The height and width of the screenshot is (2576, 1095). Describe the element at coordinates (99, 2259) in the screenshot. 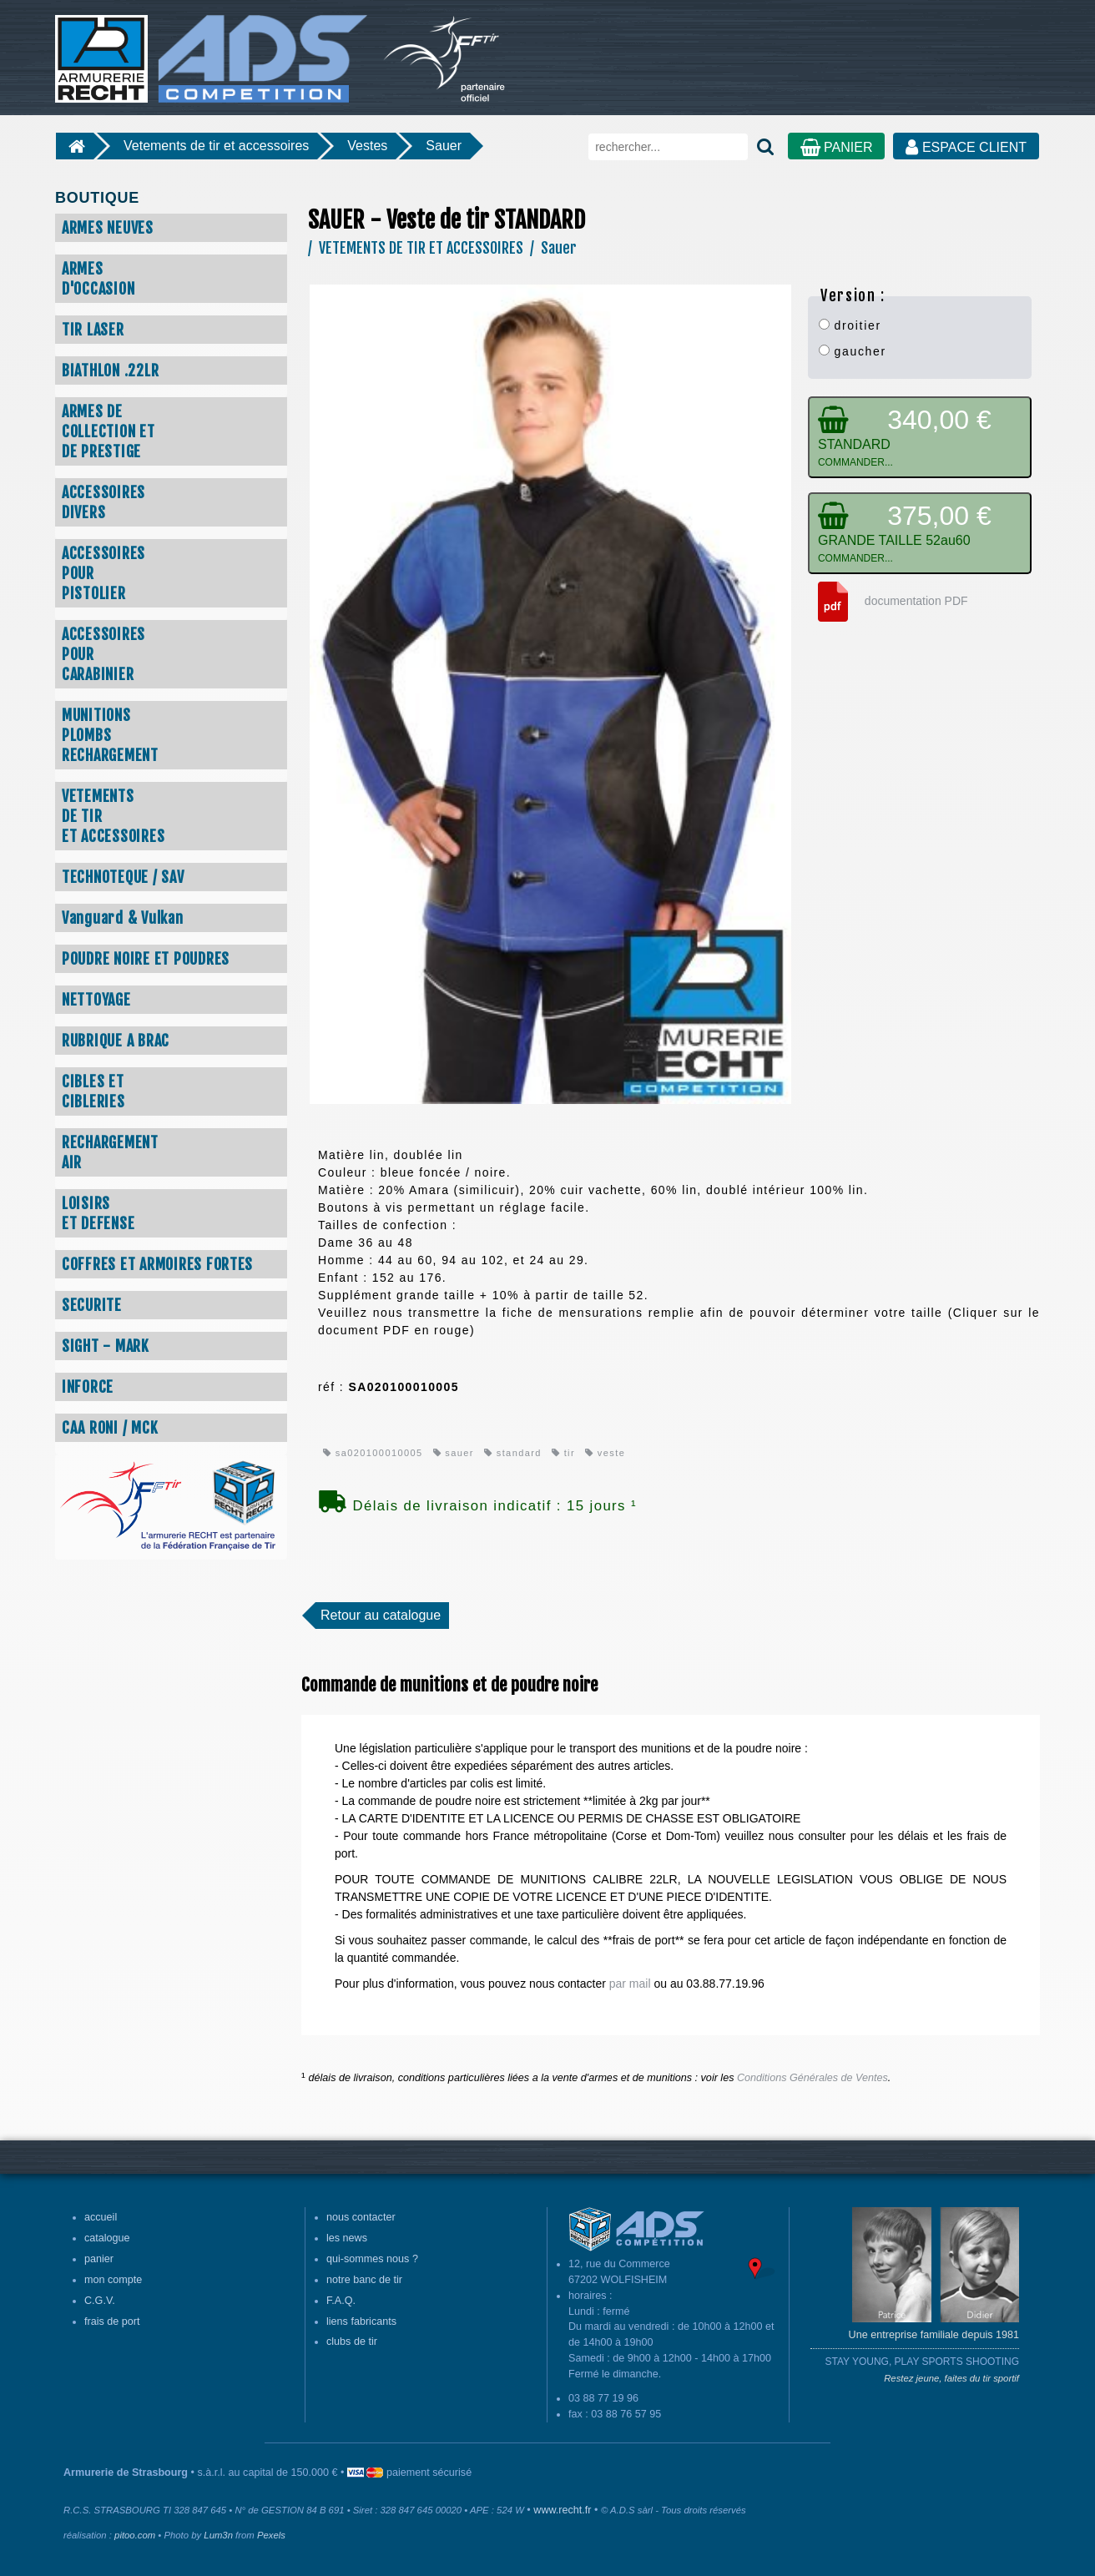

I see `panier` at that location.